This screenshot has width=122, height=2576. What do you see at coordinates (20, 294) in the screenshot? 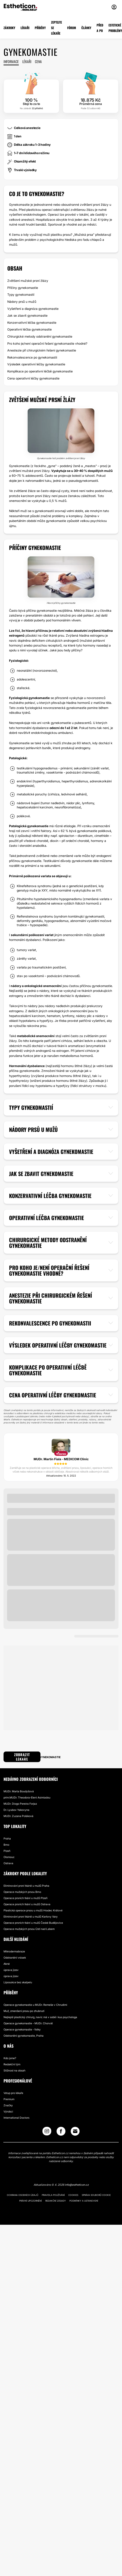
I see `Typy gynekomastií` at bounding box center [20, 294].